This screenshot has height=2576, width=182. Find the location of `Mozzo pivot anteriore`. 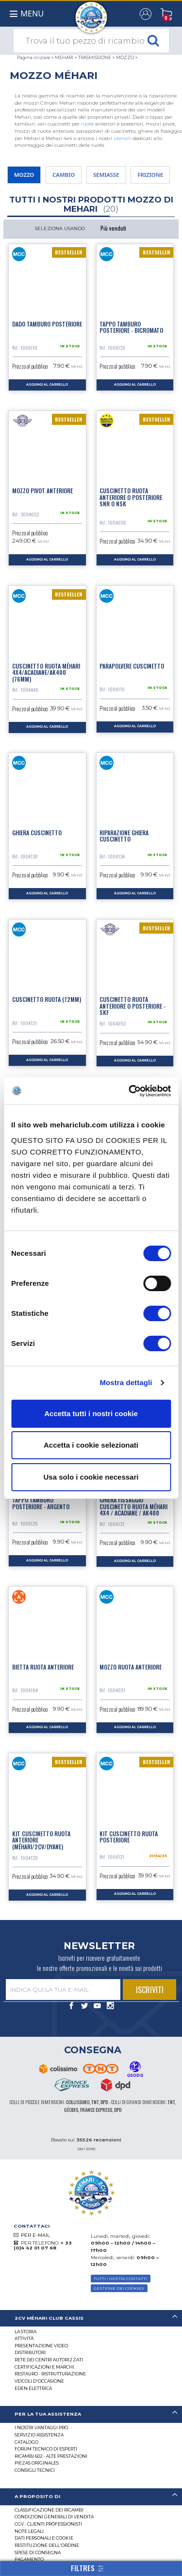

Mozzo pivot anteriore is located at coordinates (42, 490).